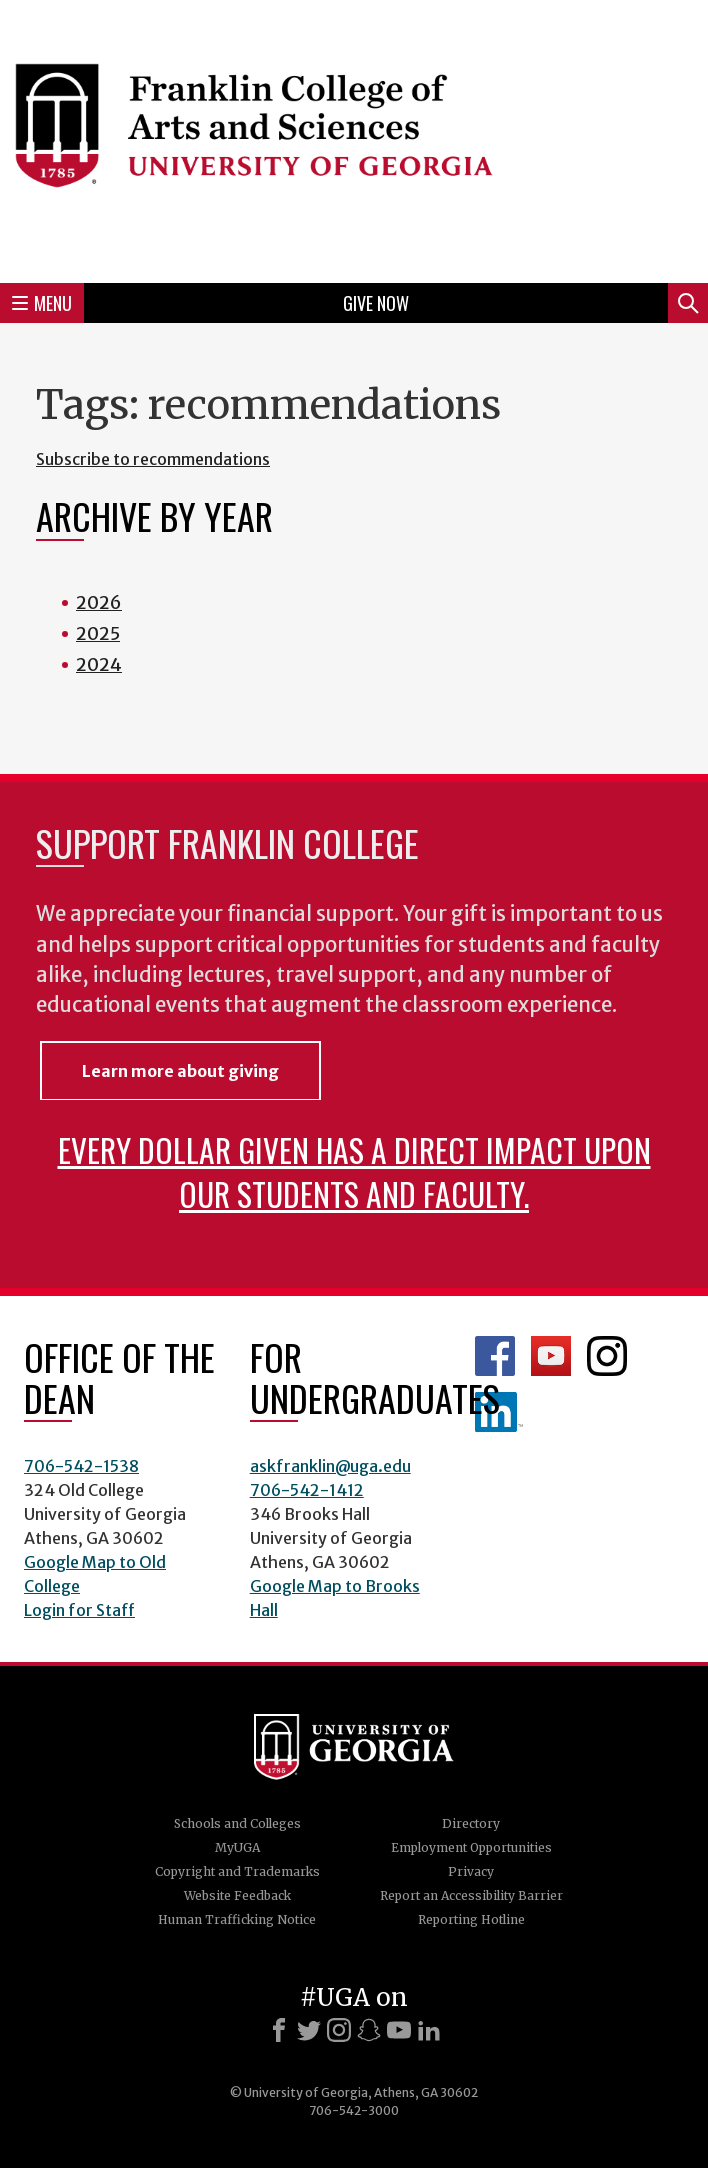  I want to click on [Facebook], so click(279, 2030).